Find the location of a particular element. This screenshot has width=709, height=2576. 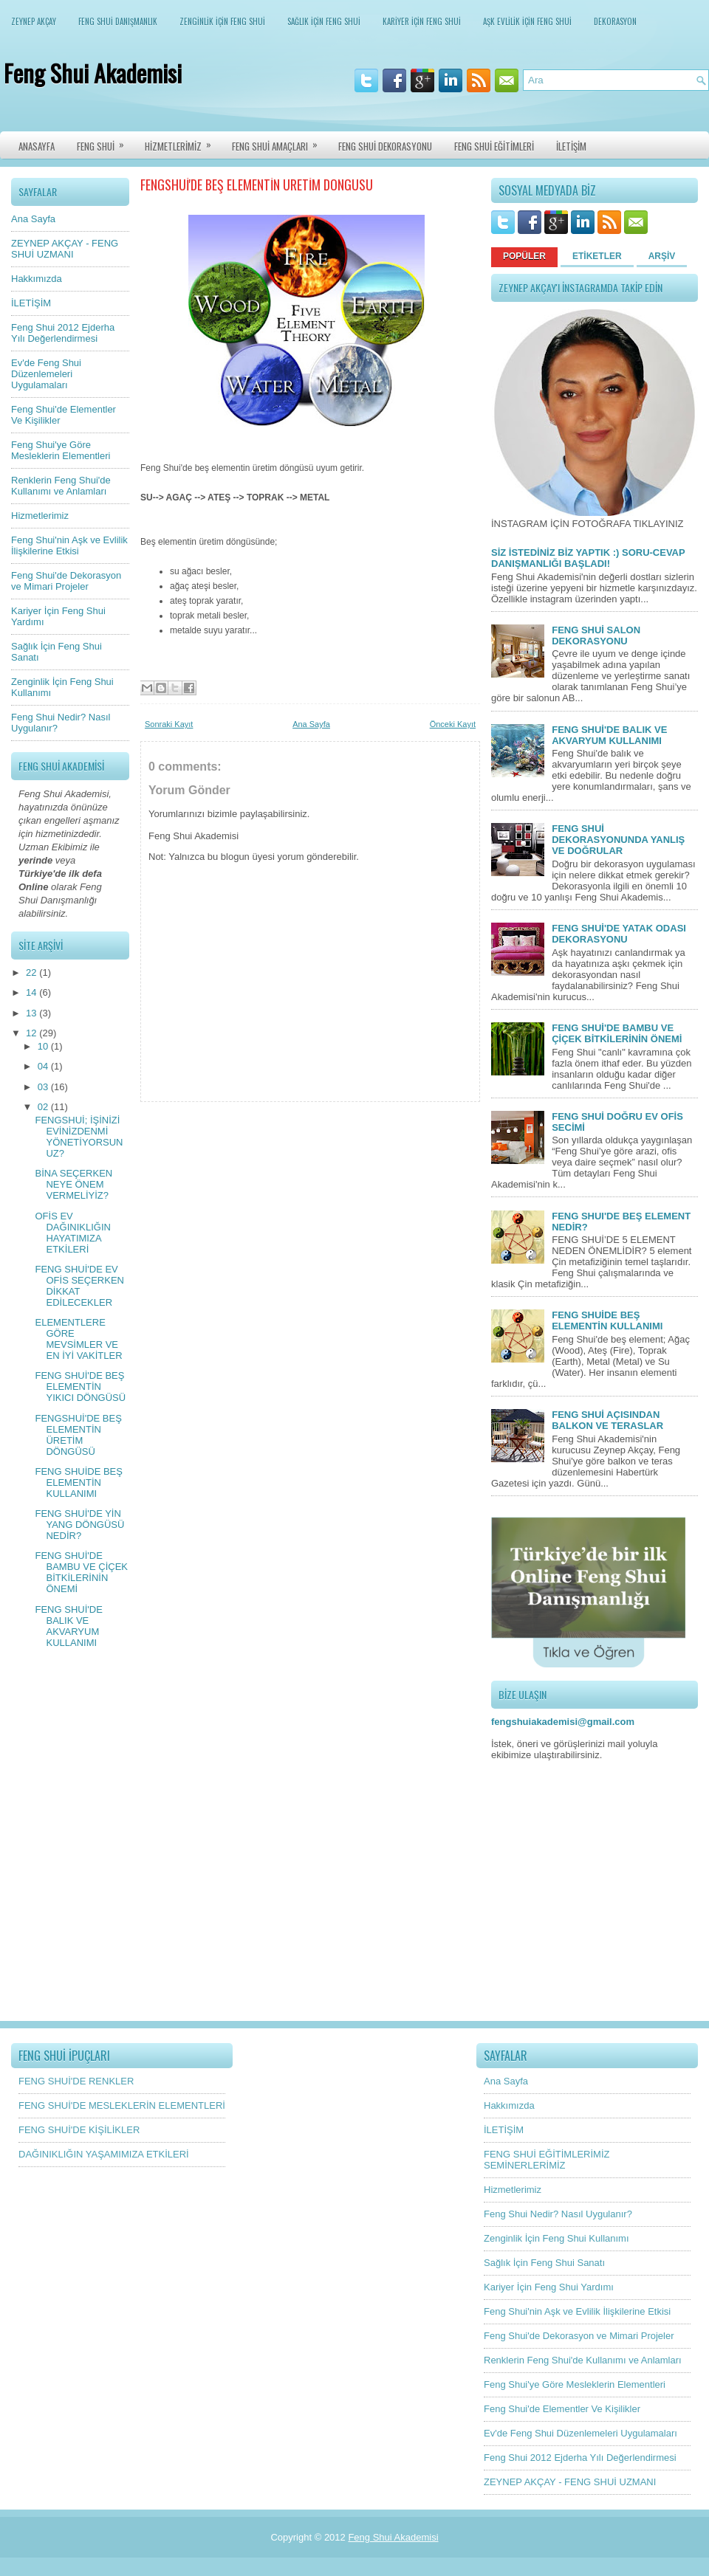

Zenginlik İçin Feng Shui Kullanımı is located at coordinates (556, 2238).